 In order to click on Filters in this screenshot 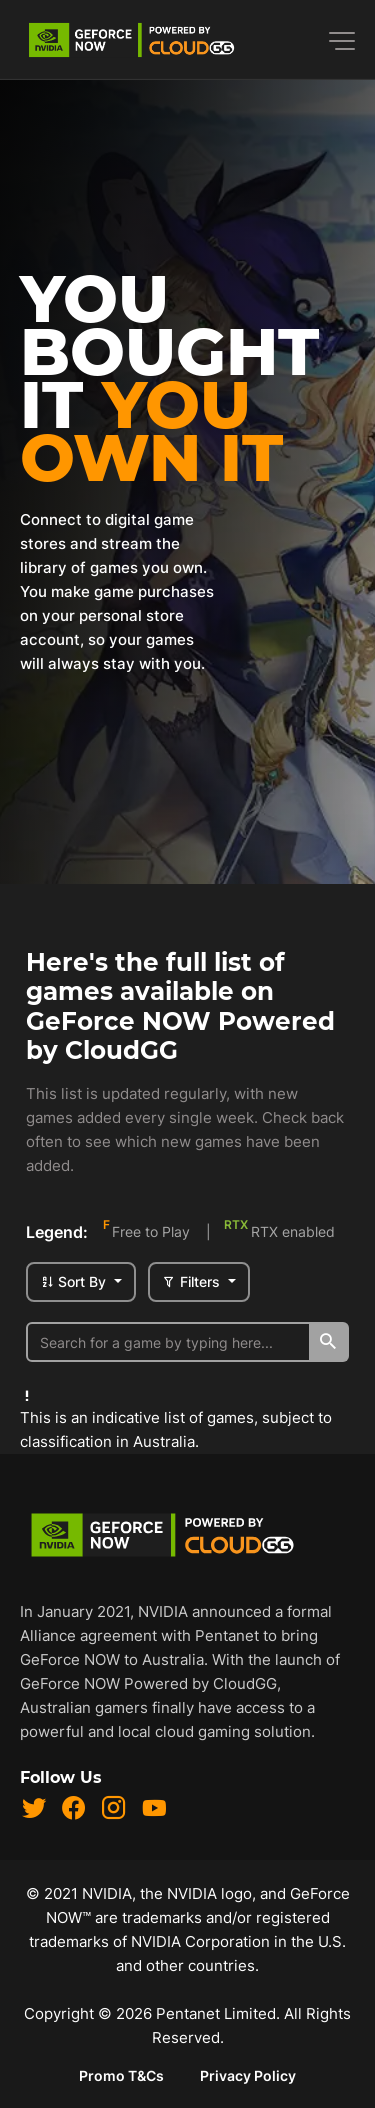, I will do `click(193, 1281)`.